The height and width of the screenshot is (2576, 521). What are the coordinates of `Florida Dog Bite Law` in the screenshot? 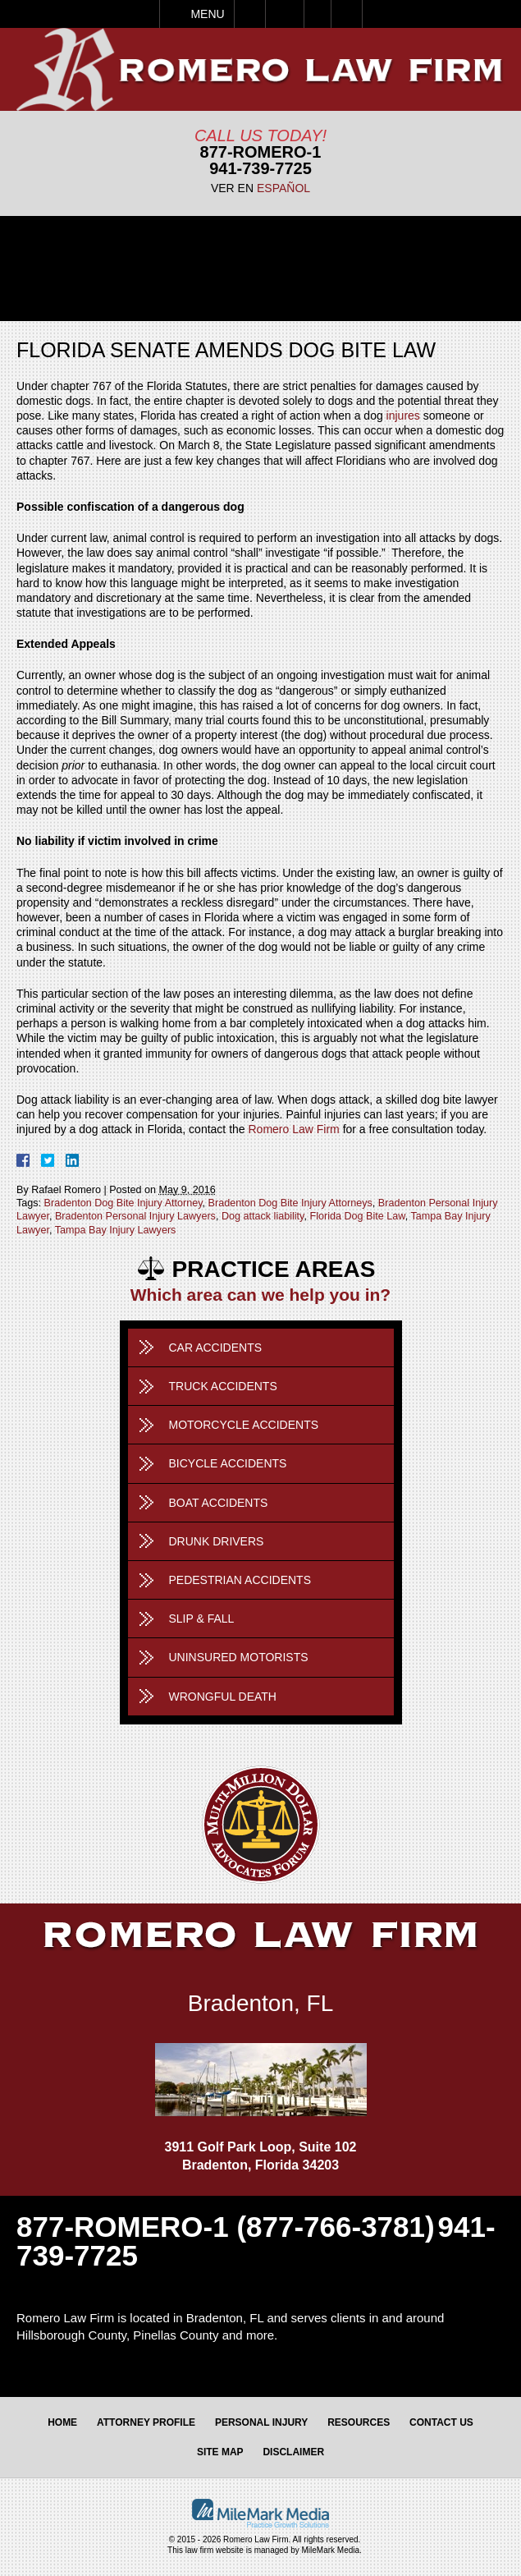 It's located at (356, 1216).